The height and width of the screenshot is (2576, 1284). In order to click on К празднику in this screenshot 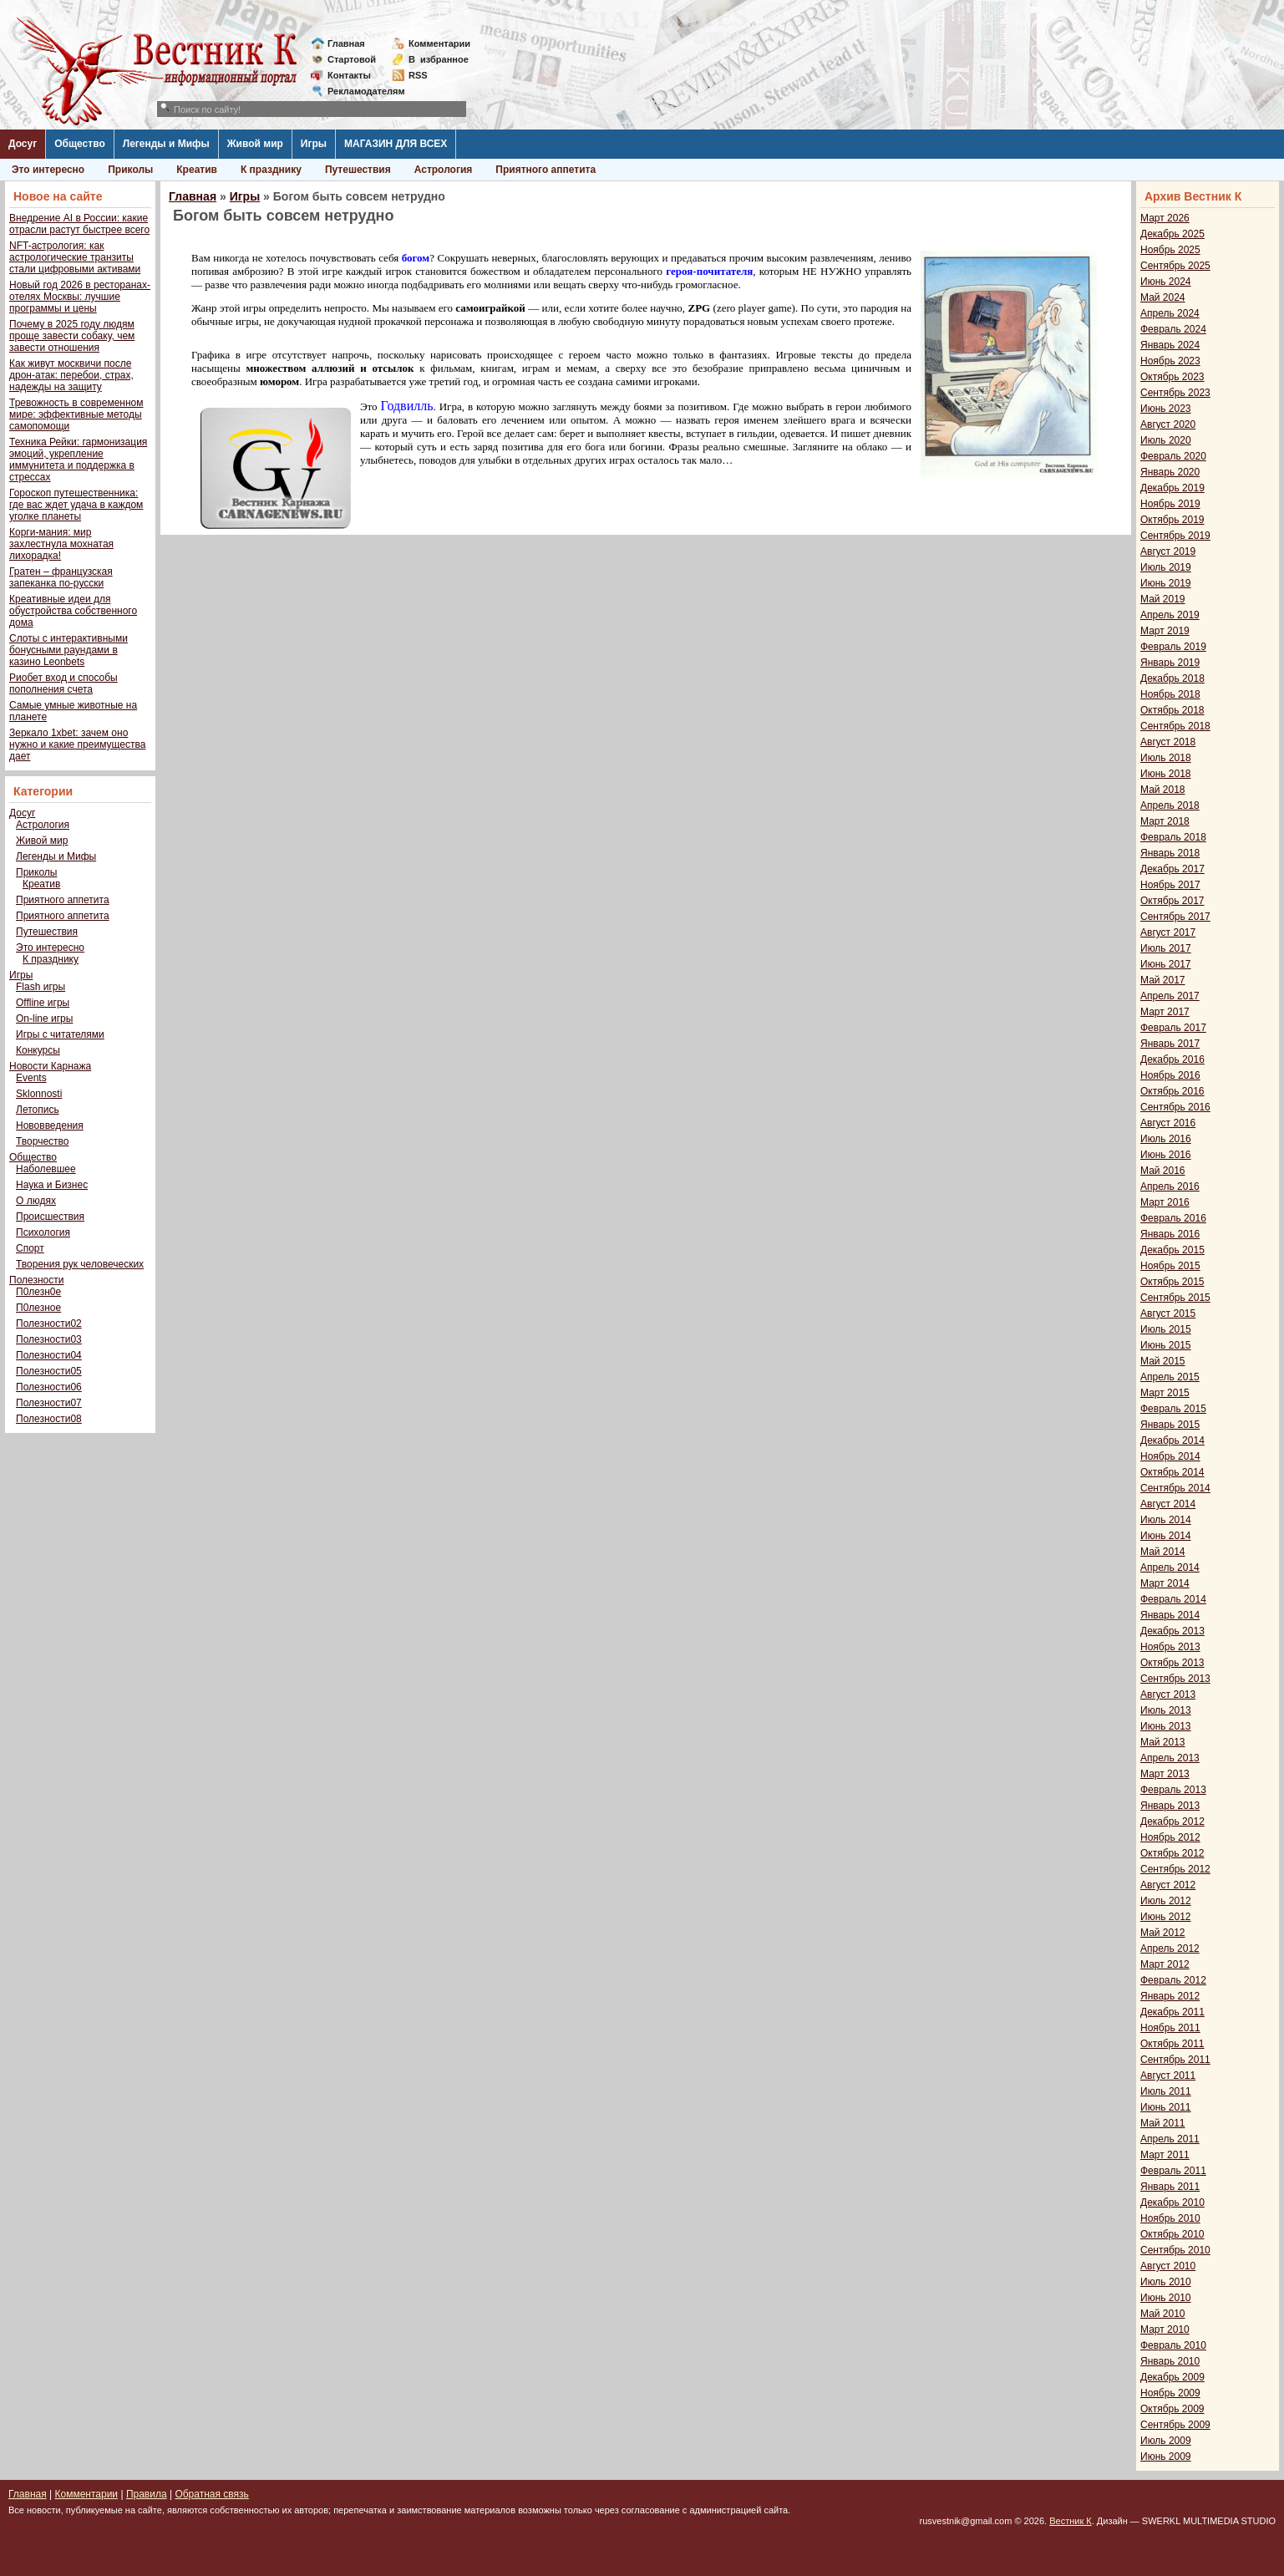, I will do `click(271, 169)`.